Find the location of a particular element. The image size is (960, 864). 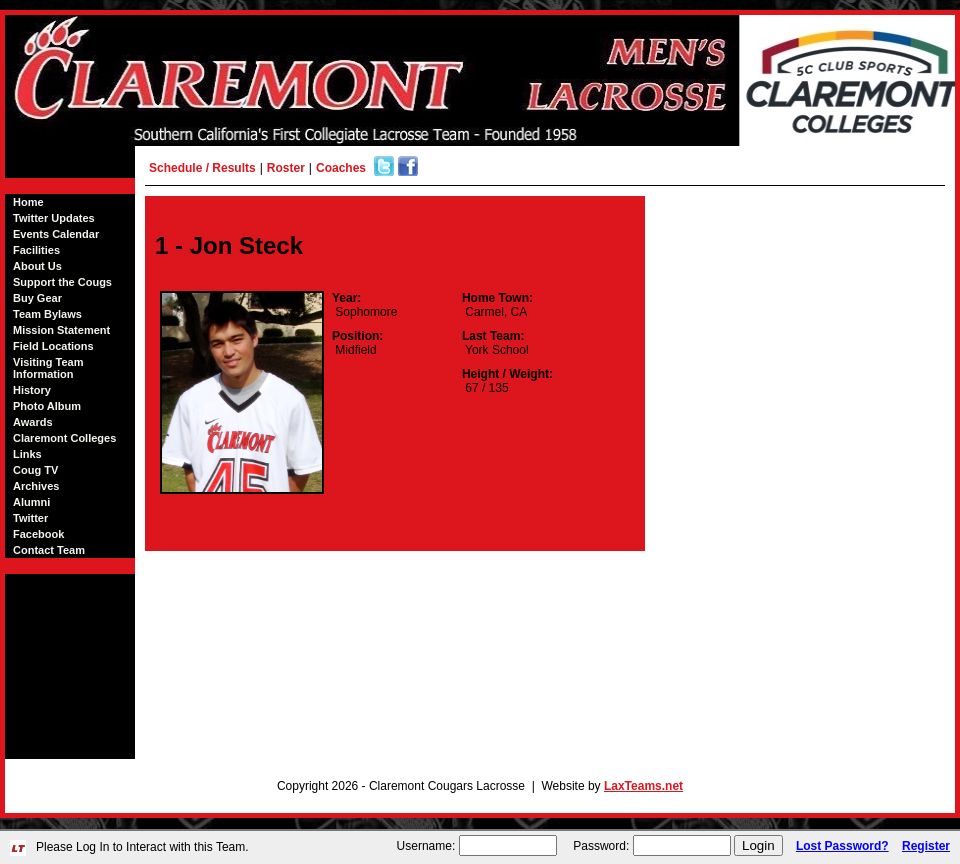

LaxTeams.net is located at coordinates (643, 786).